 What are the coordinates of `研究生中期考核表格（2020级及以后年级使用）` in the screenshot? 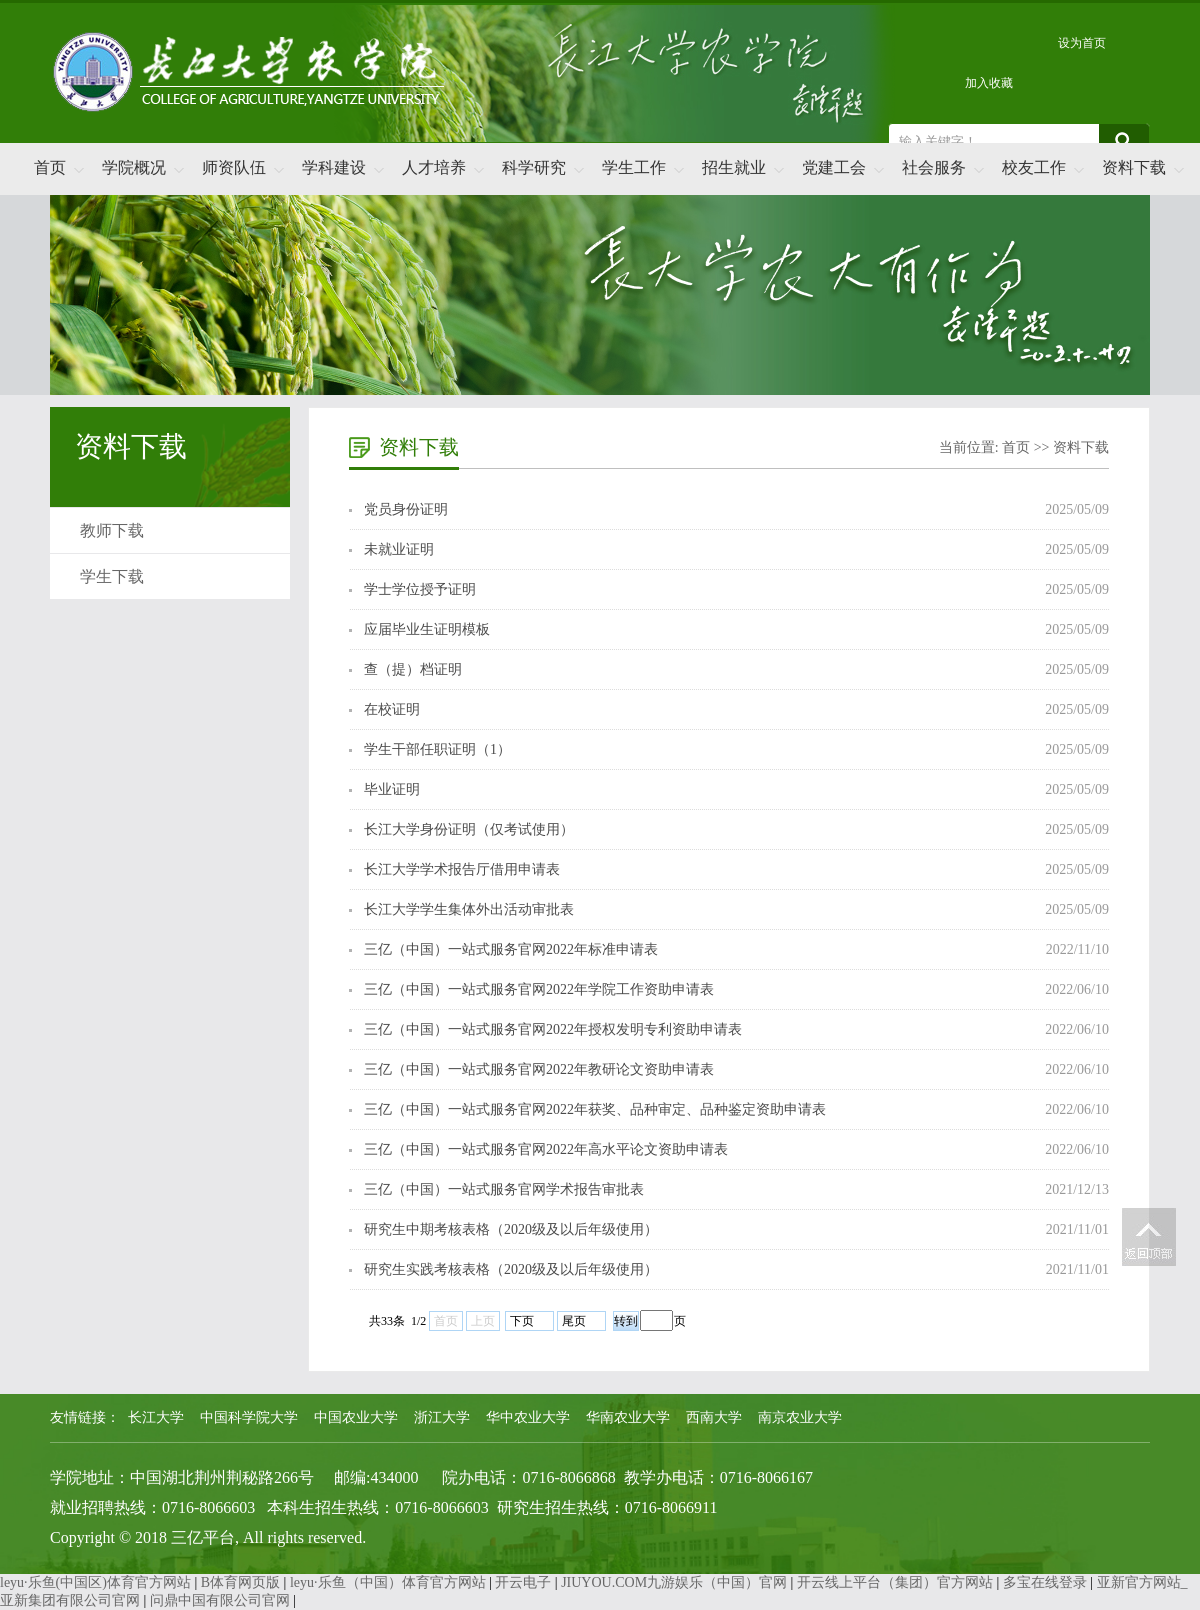 It's located at (511, 1229).